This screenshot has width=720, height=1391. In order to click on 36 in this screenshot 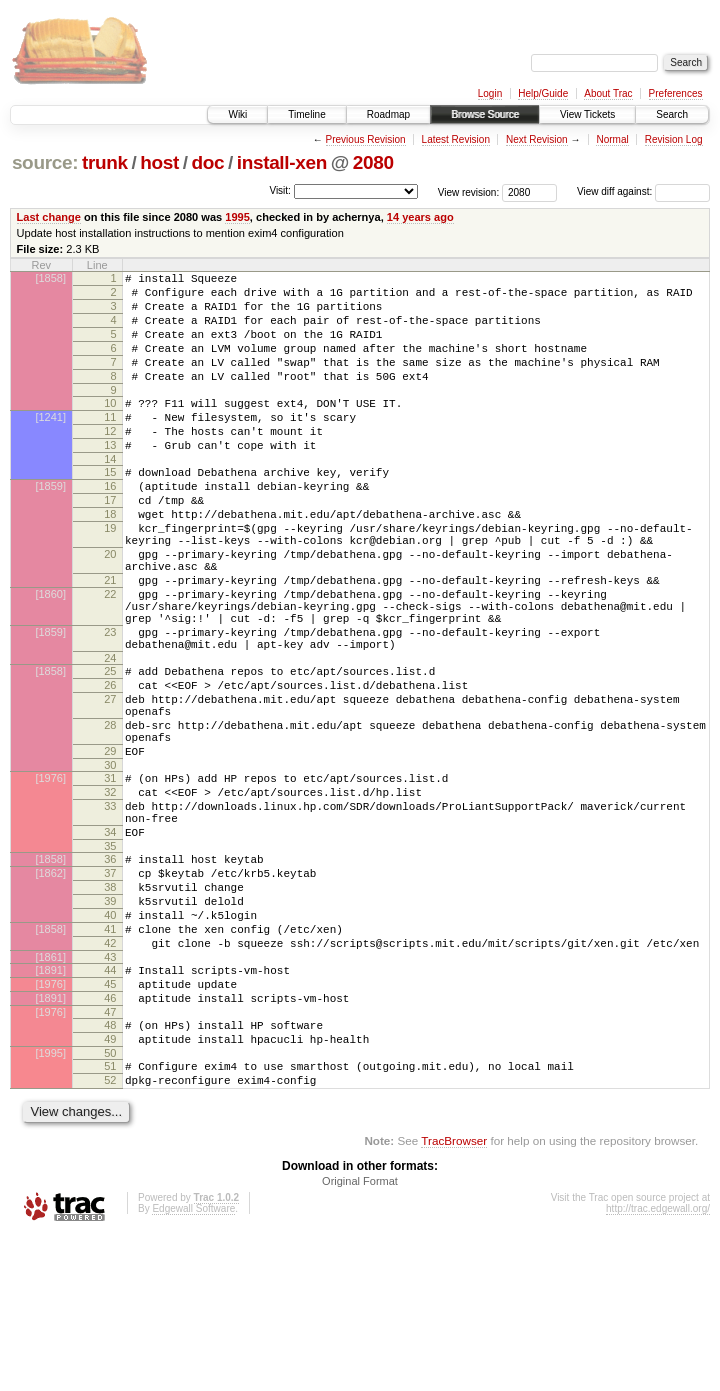, I will do `click(110, 973)`.